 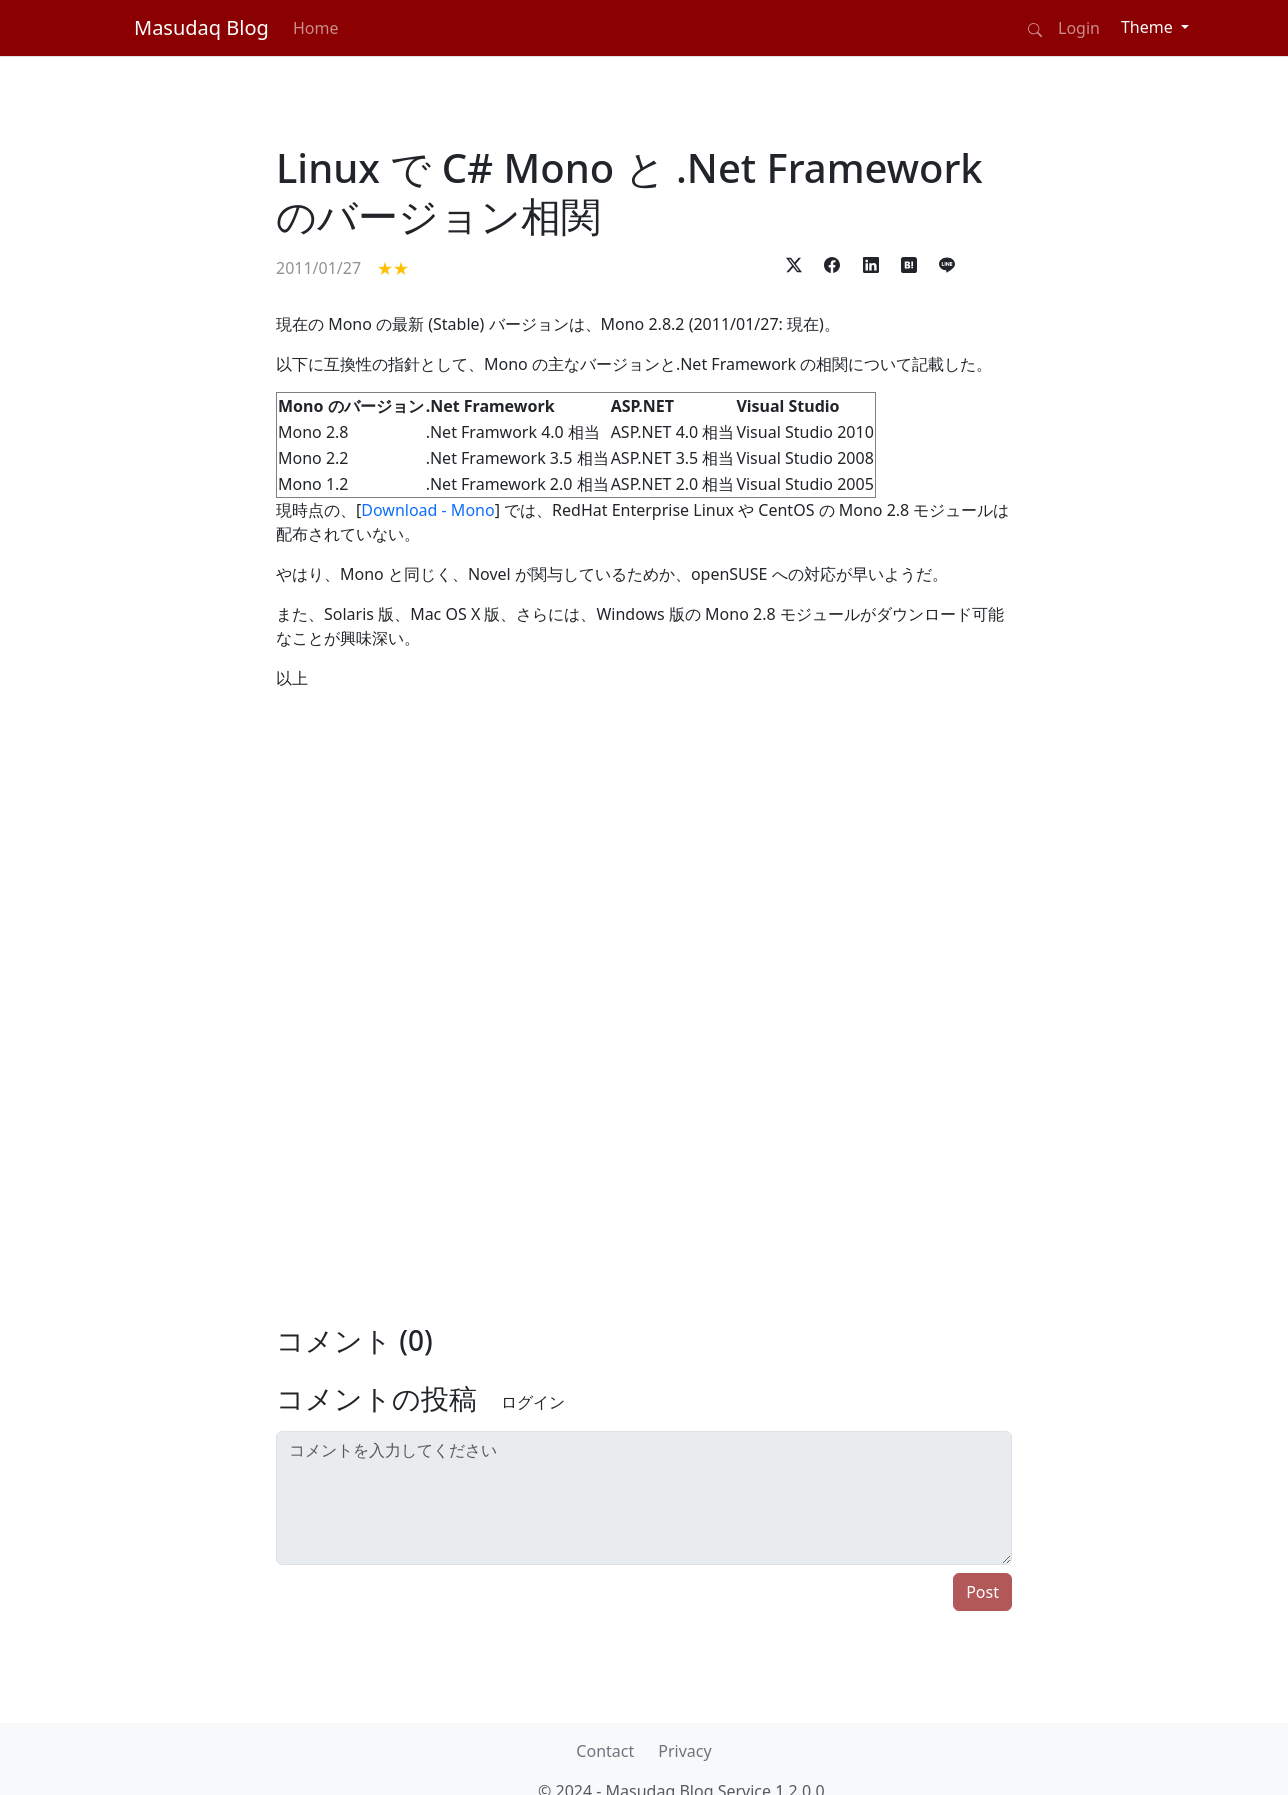 What do you see at coordinates (533, 1402) in the screenshot?
I see `ログイン` at bounding box center [533, 1402].